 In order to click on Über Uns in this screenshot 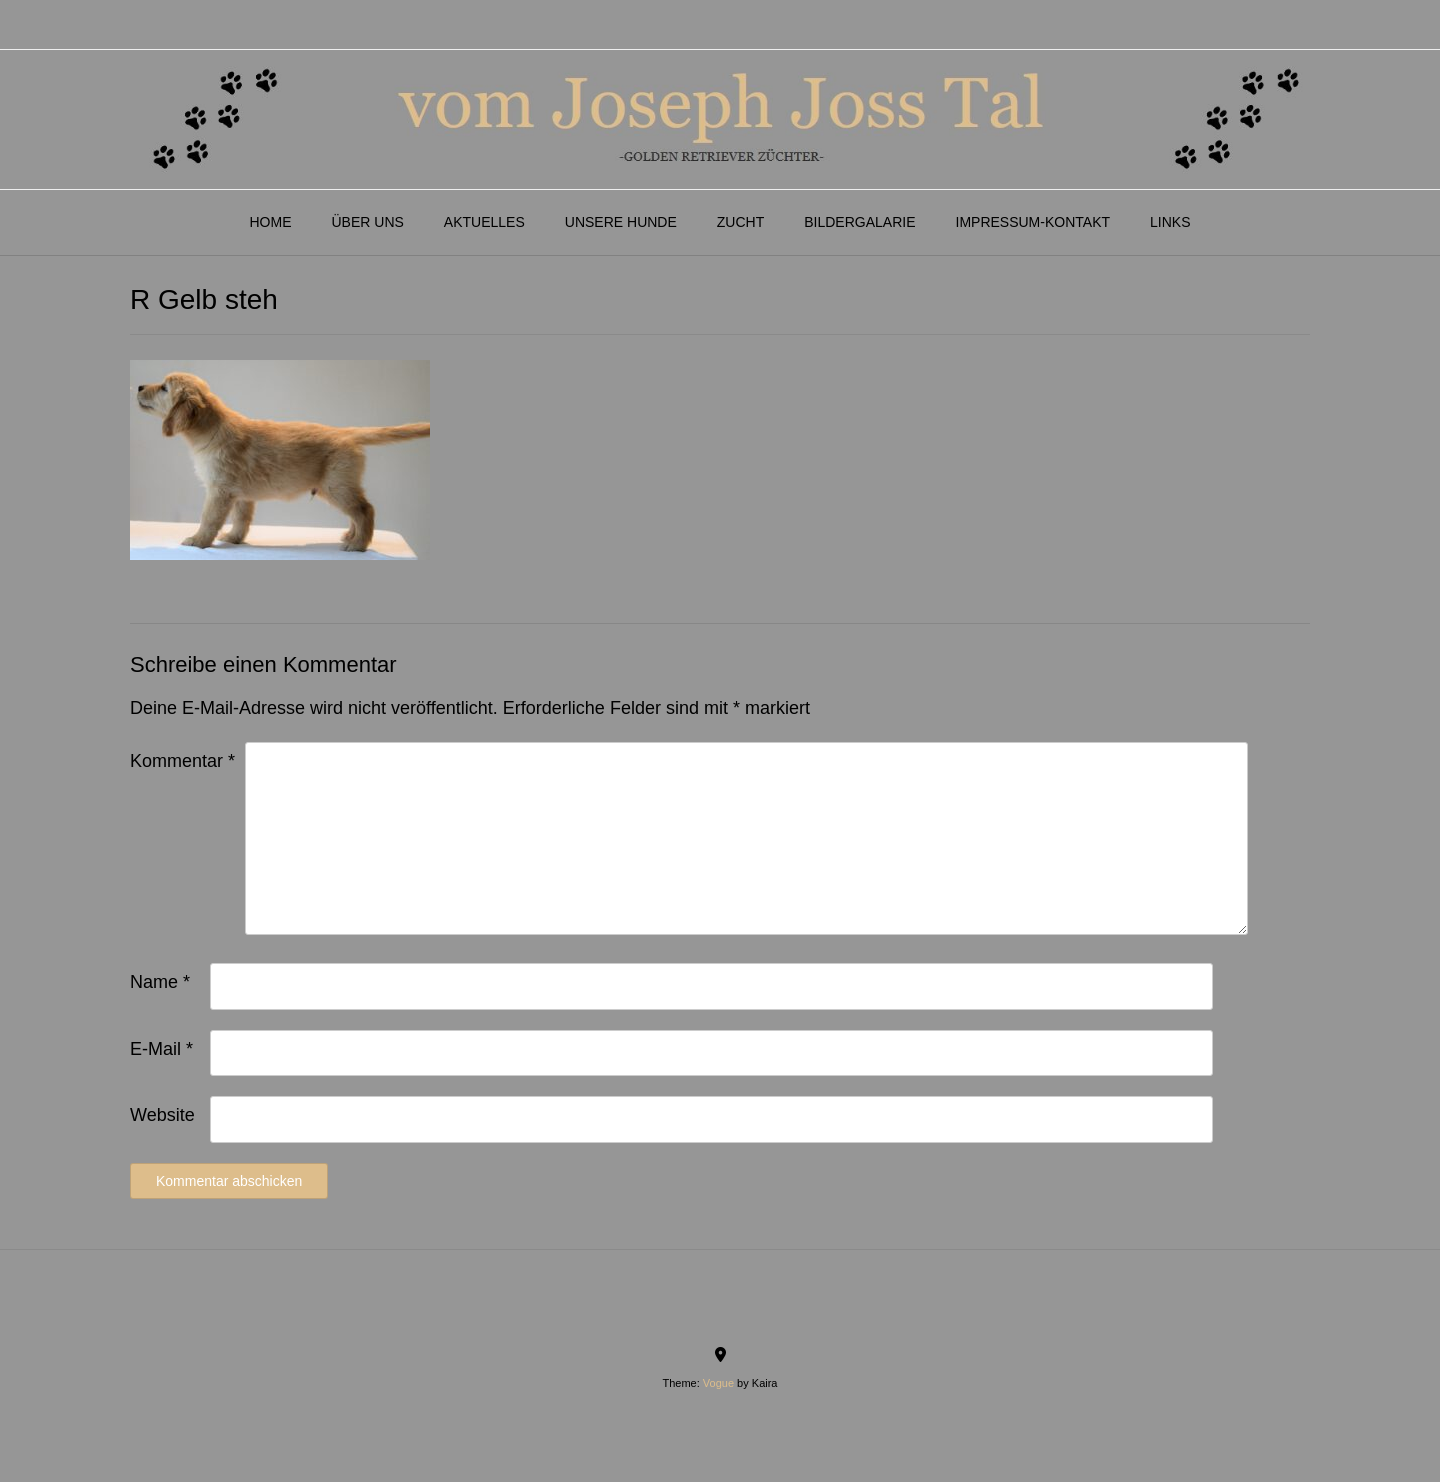, I will do `click(367, 222)`.